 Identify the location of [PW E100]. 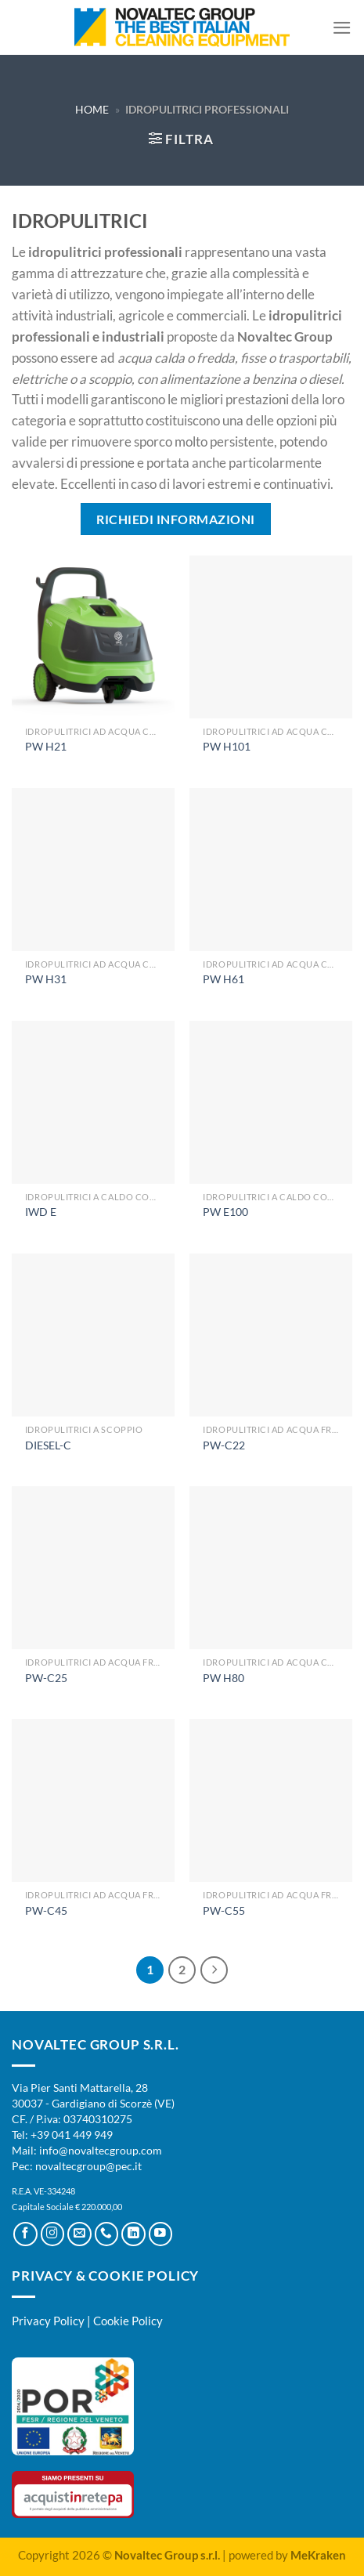
(270, 1102).